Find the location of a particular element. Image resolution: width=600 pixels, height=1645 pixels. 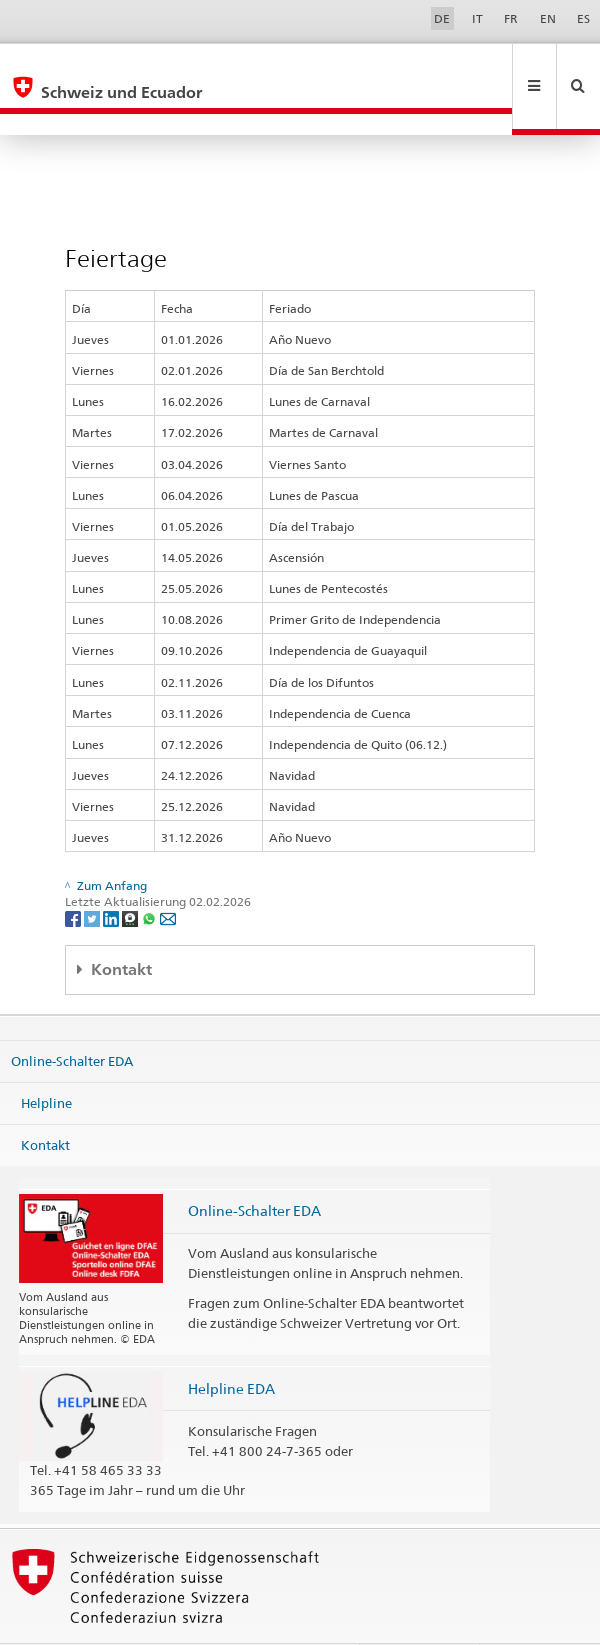

IT is located at coordinates (477, 18).